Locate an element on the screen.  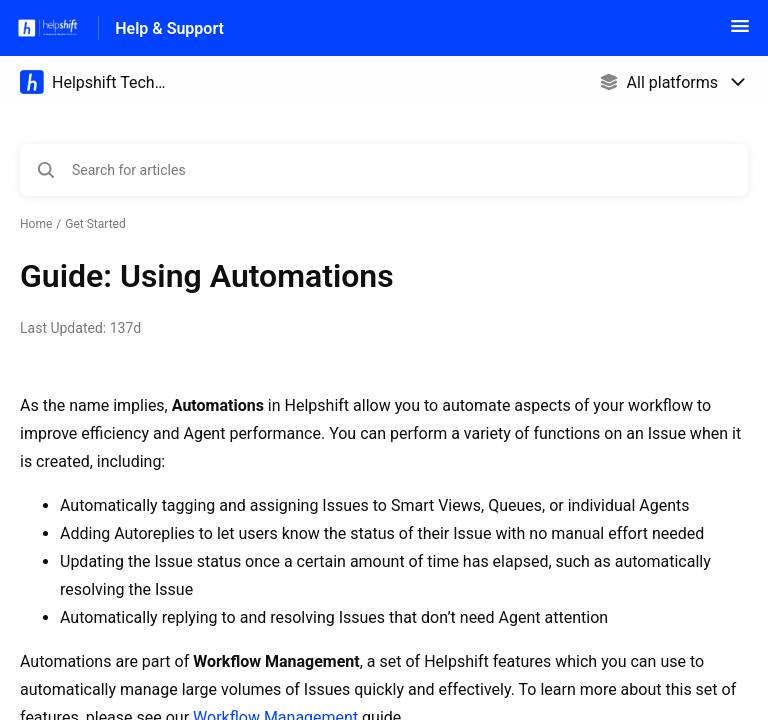
Get Started is located at coordinates (95, 224).